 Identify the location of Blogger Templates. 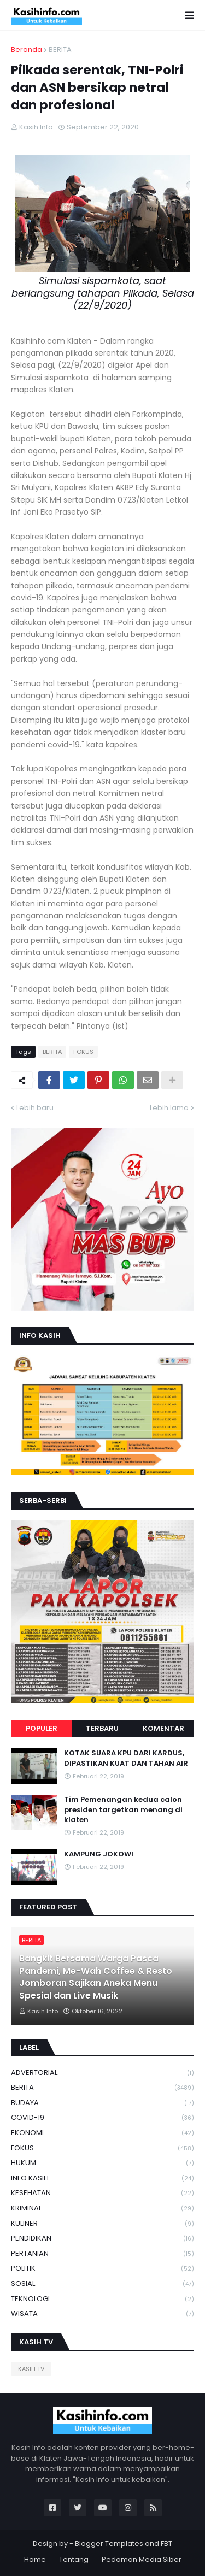
(109, 2543).